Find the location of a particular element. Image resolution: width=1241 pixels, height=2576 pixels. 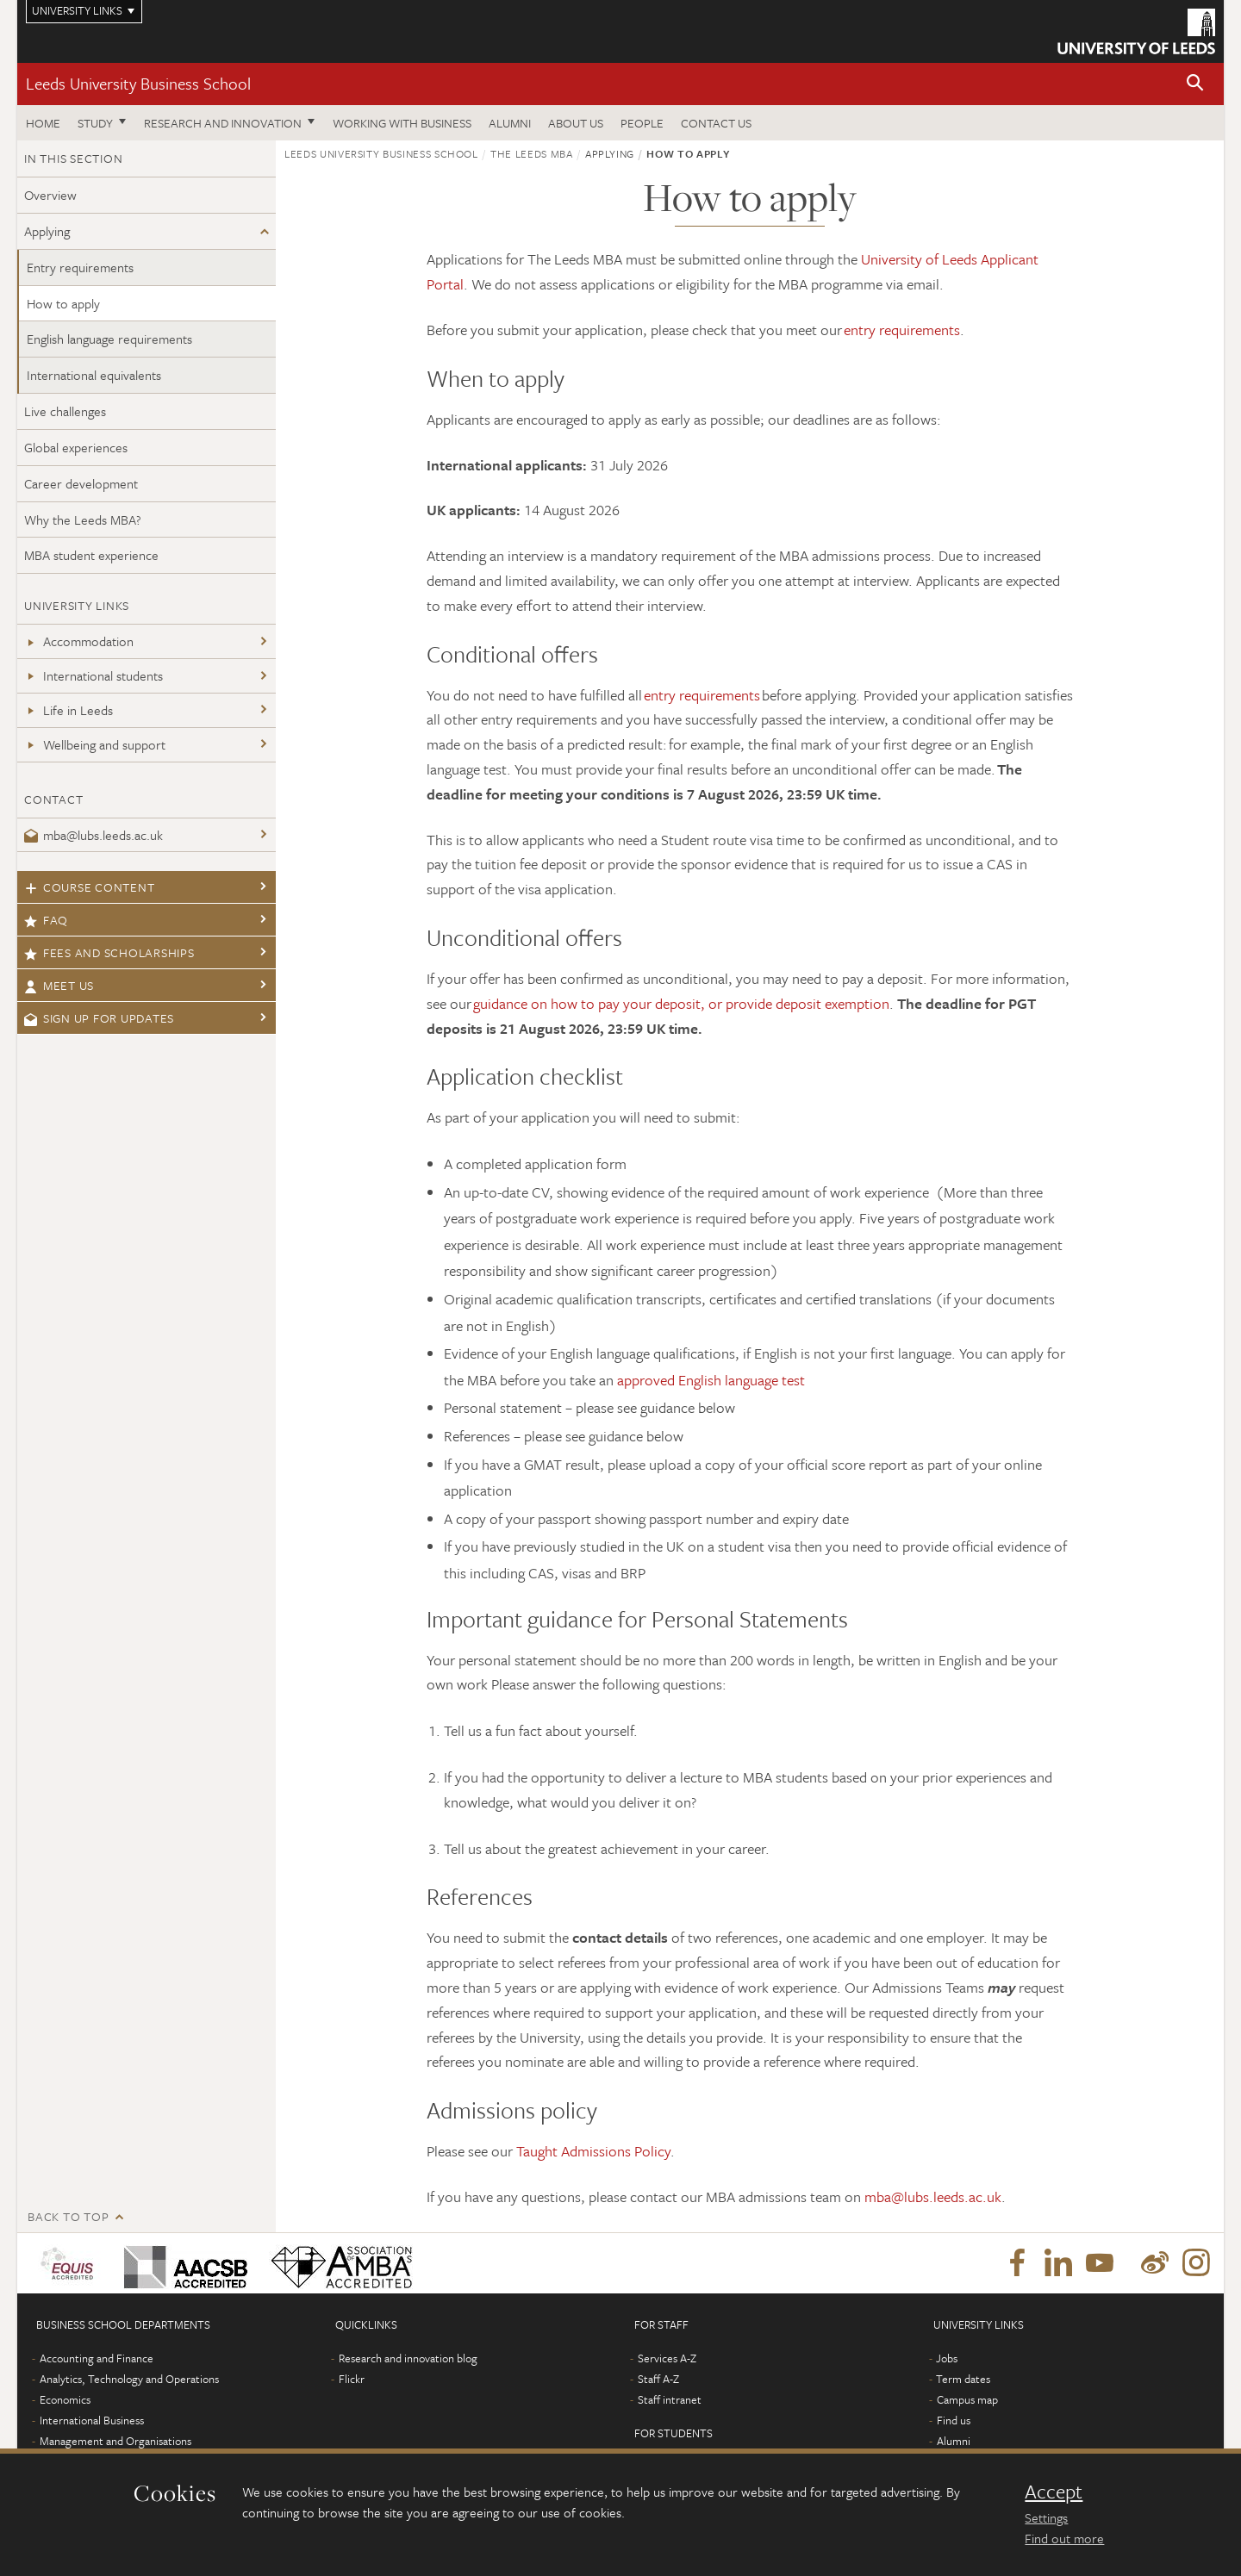

Research and innovation is located at coordinates (223, 123).